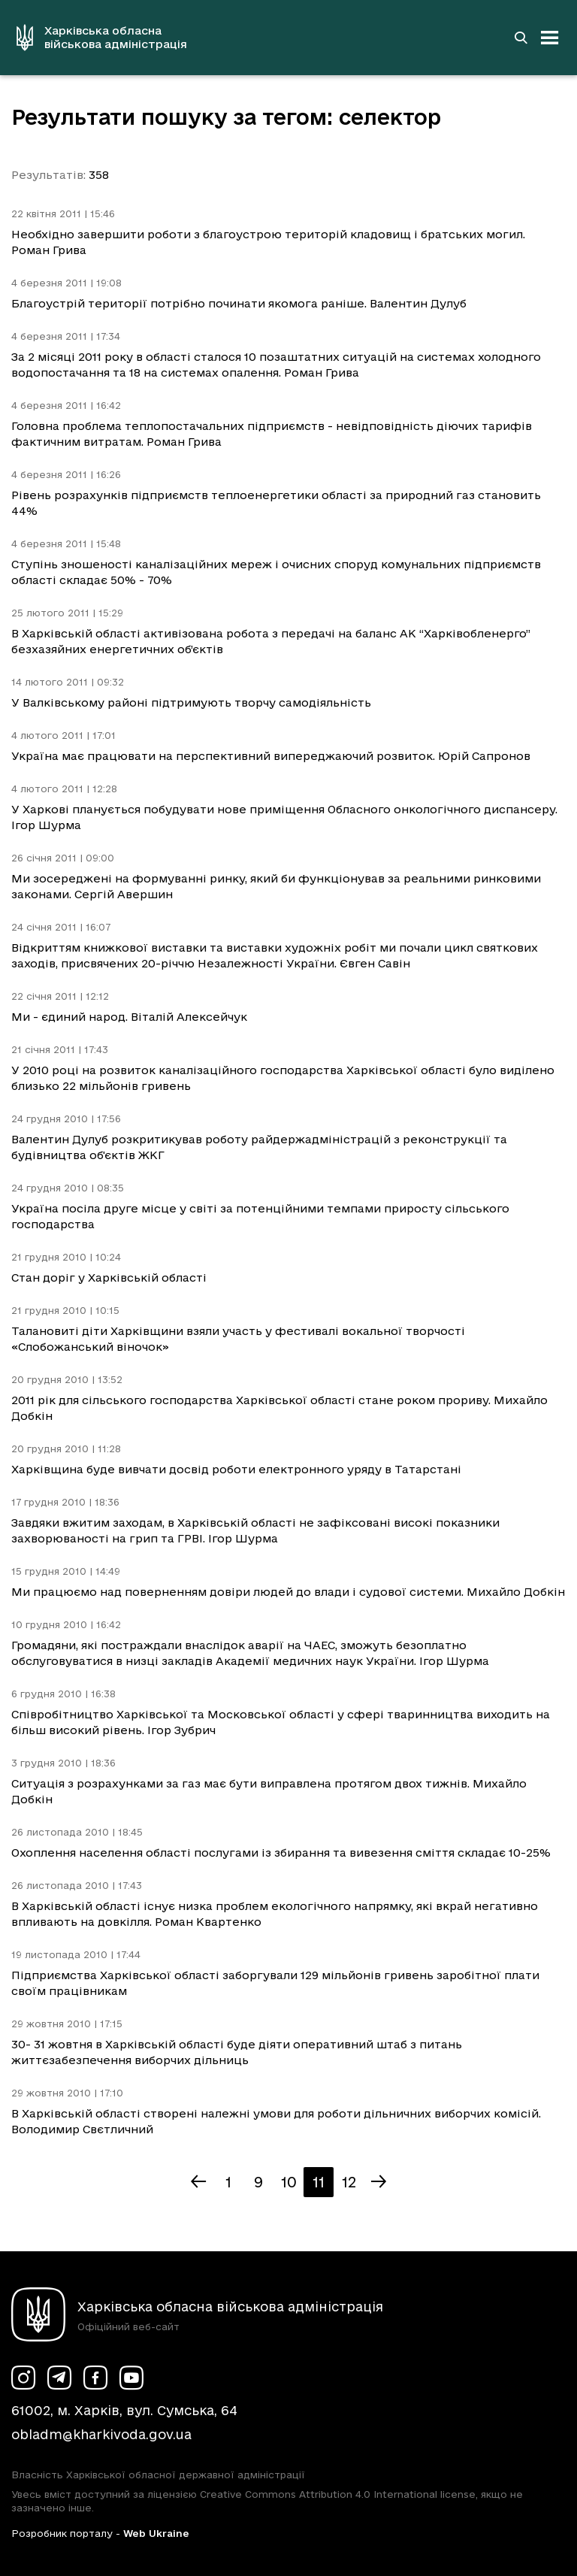 The image size is (577, 2576). What do you see at coordinates (198, 2182) in the screenshot?
I see `[Попередня сторінка]` at bounding box center [198, 2182].